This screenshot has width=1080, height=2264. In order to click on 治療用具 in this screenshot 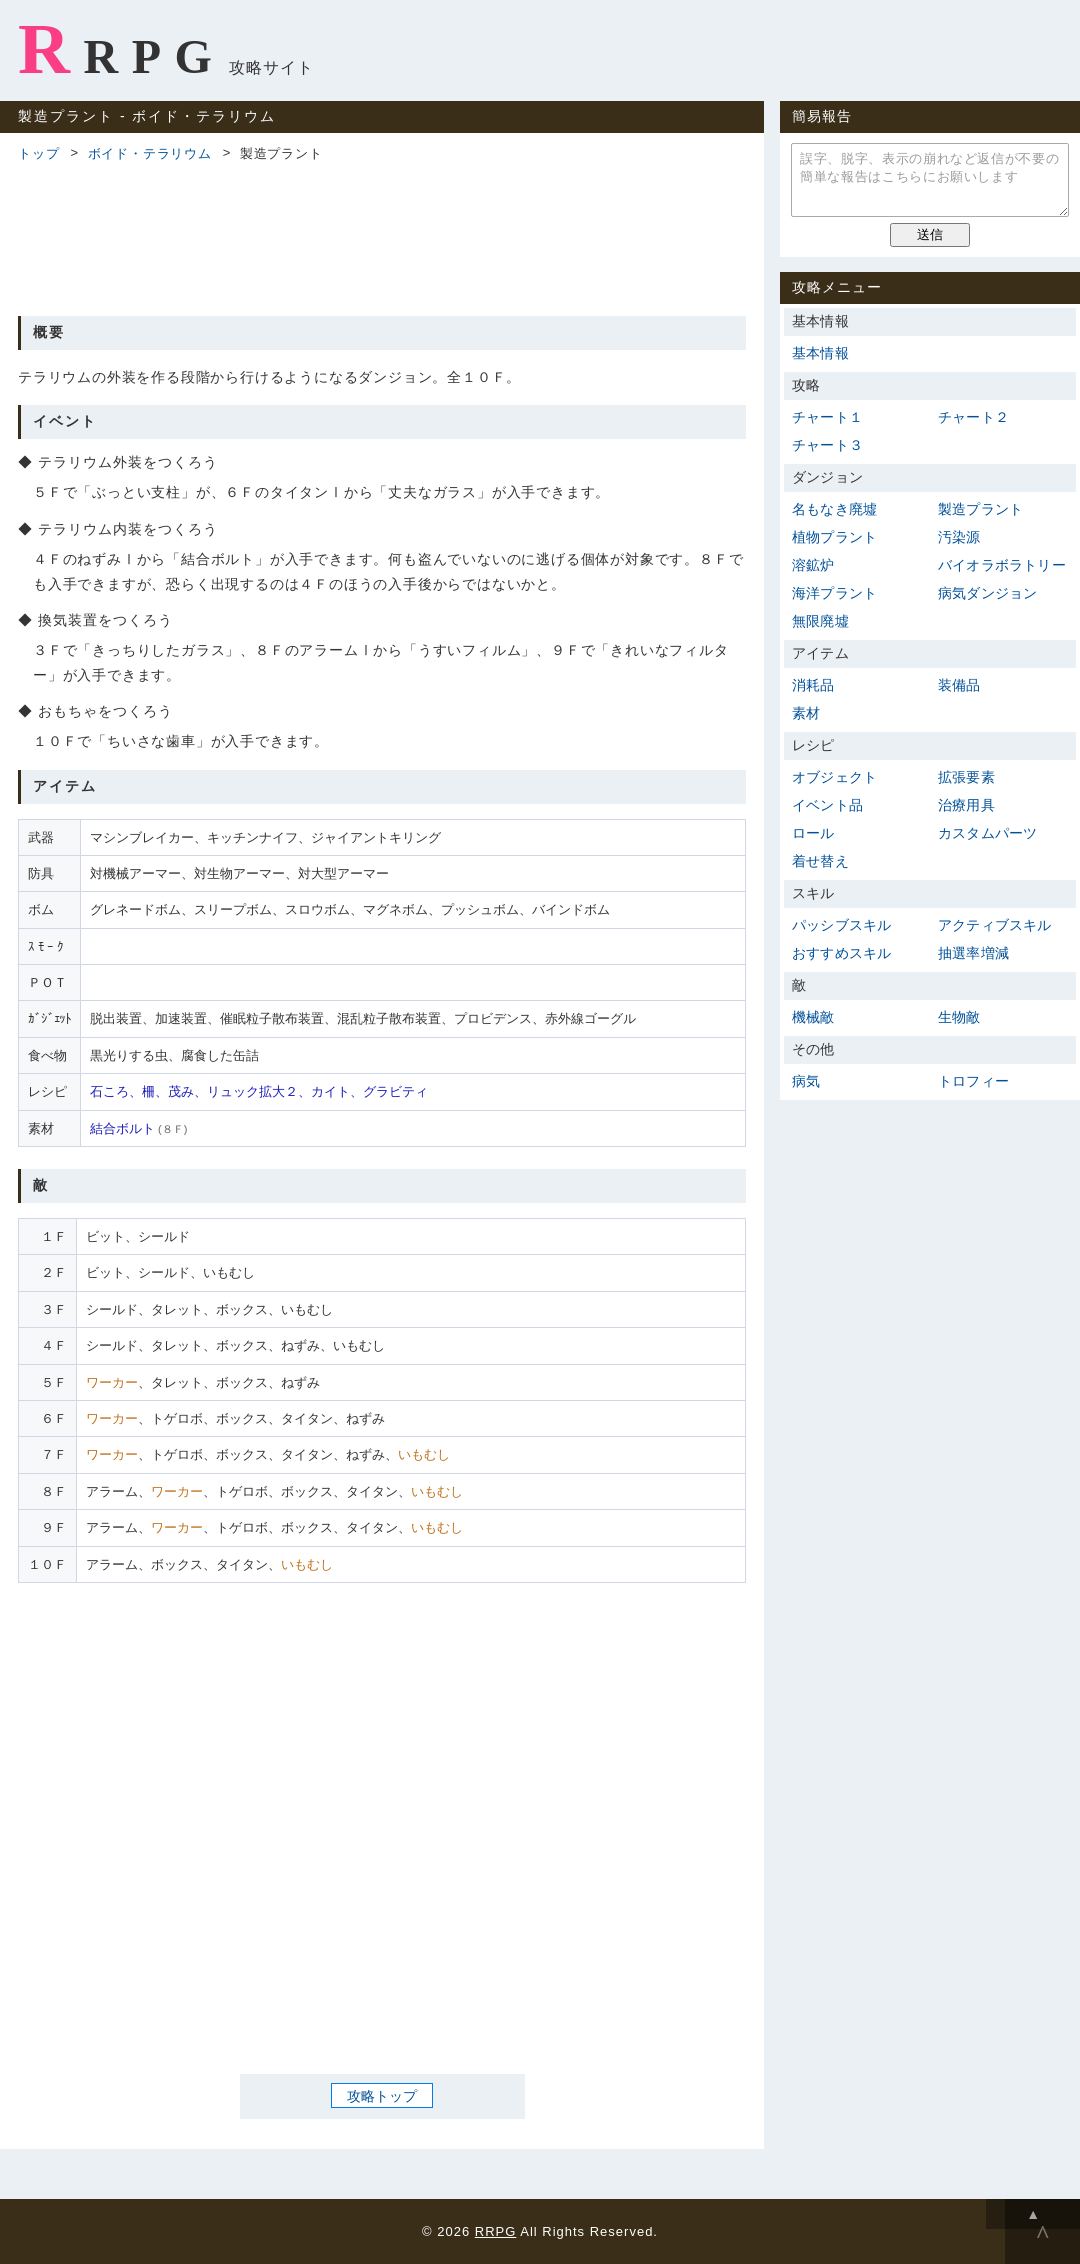, I will do `click(966, 805)`.